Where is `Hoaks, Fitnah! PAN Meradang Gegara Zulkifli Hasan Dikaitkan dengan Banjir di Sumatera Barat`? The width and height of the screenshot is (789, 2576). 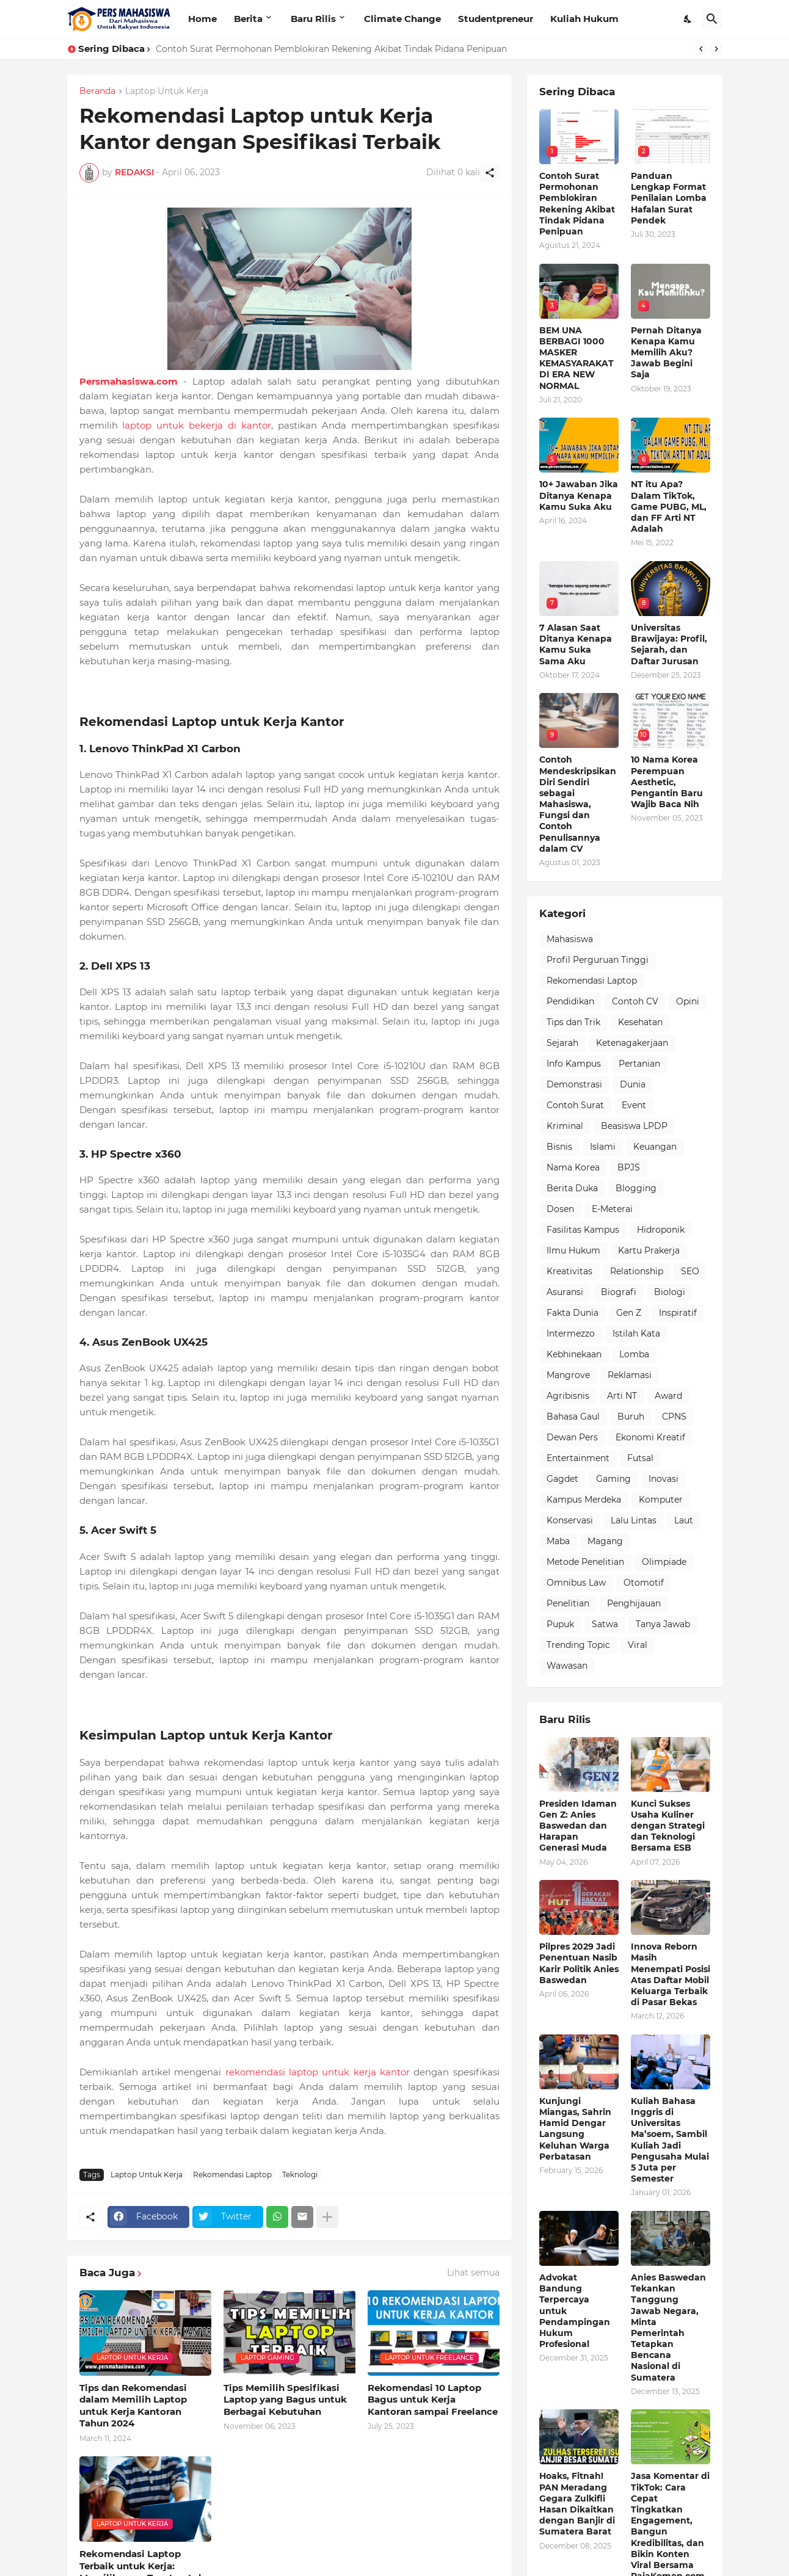
Hoaks, Fitnah! PAN Meradang Gegara Zulkifli Hasan Dikaitkan dengan Banjir di Sumatera Barat is located at coordinates (577, 2503).